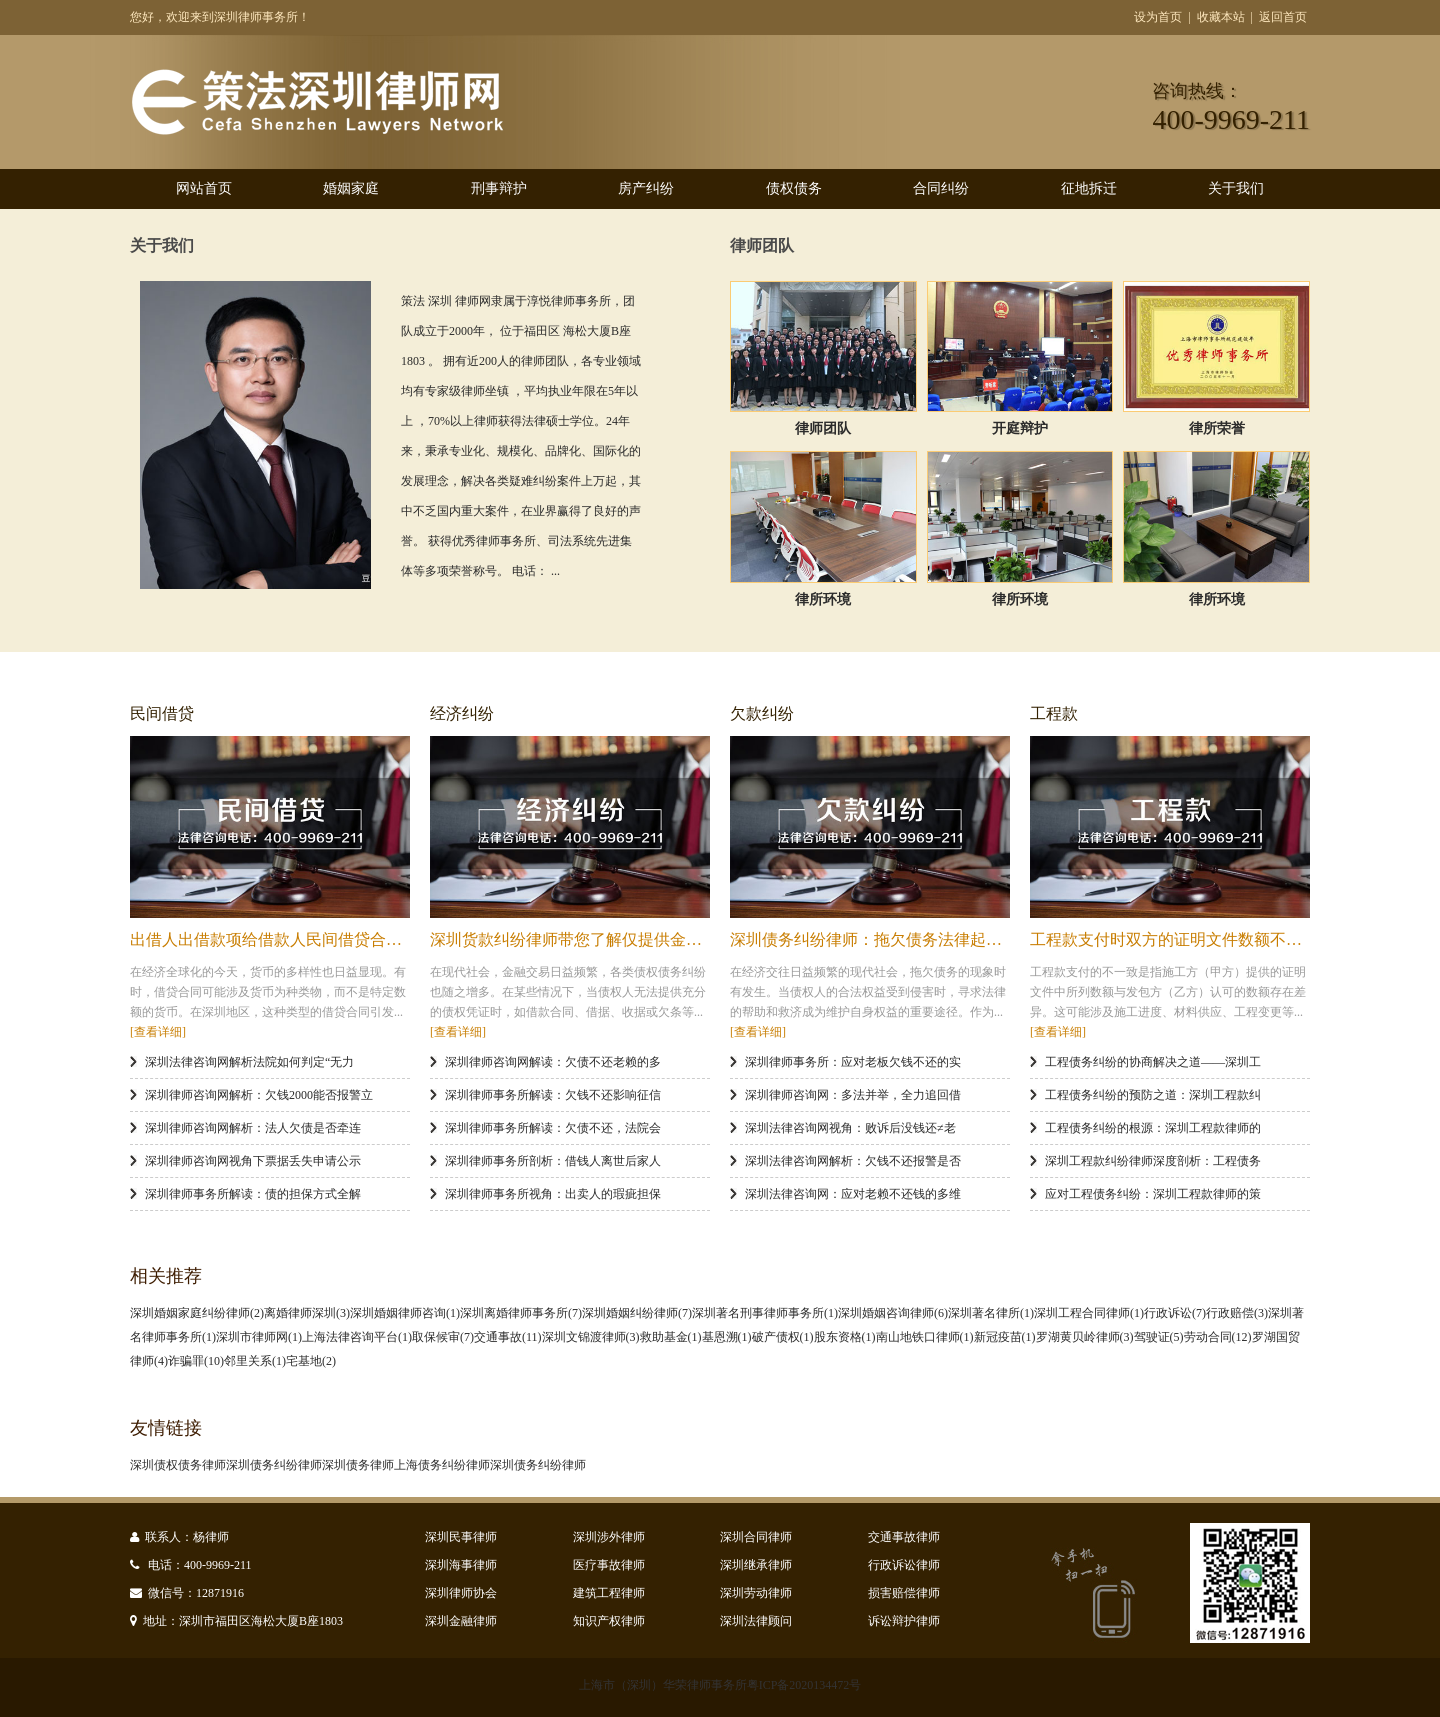 The width and height of the screenshot is (1440, 1717). Describe the element at coordinates (756, 1621) in the screenshot. I see `深圳法律顾问` at that location.